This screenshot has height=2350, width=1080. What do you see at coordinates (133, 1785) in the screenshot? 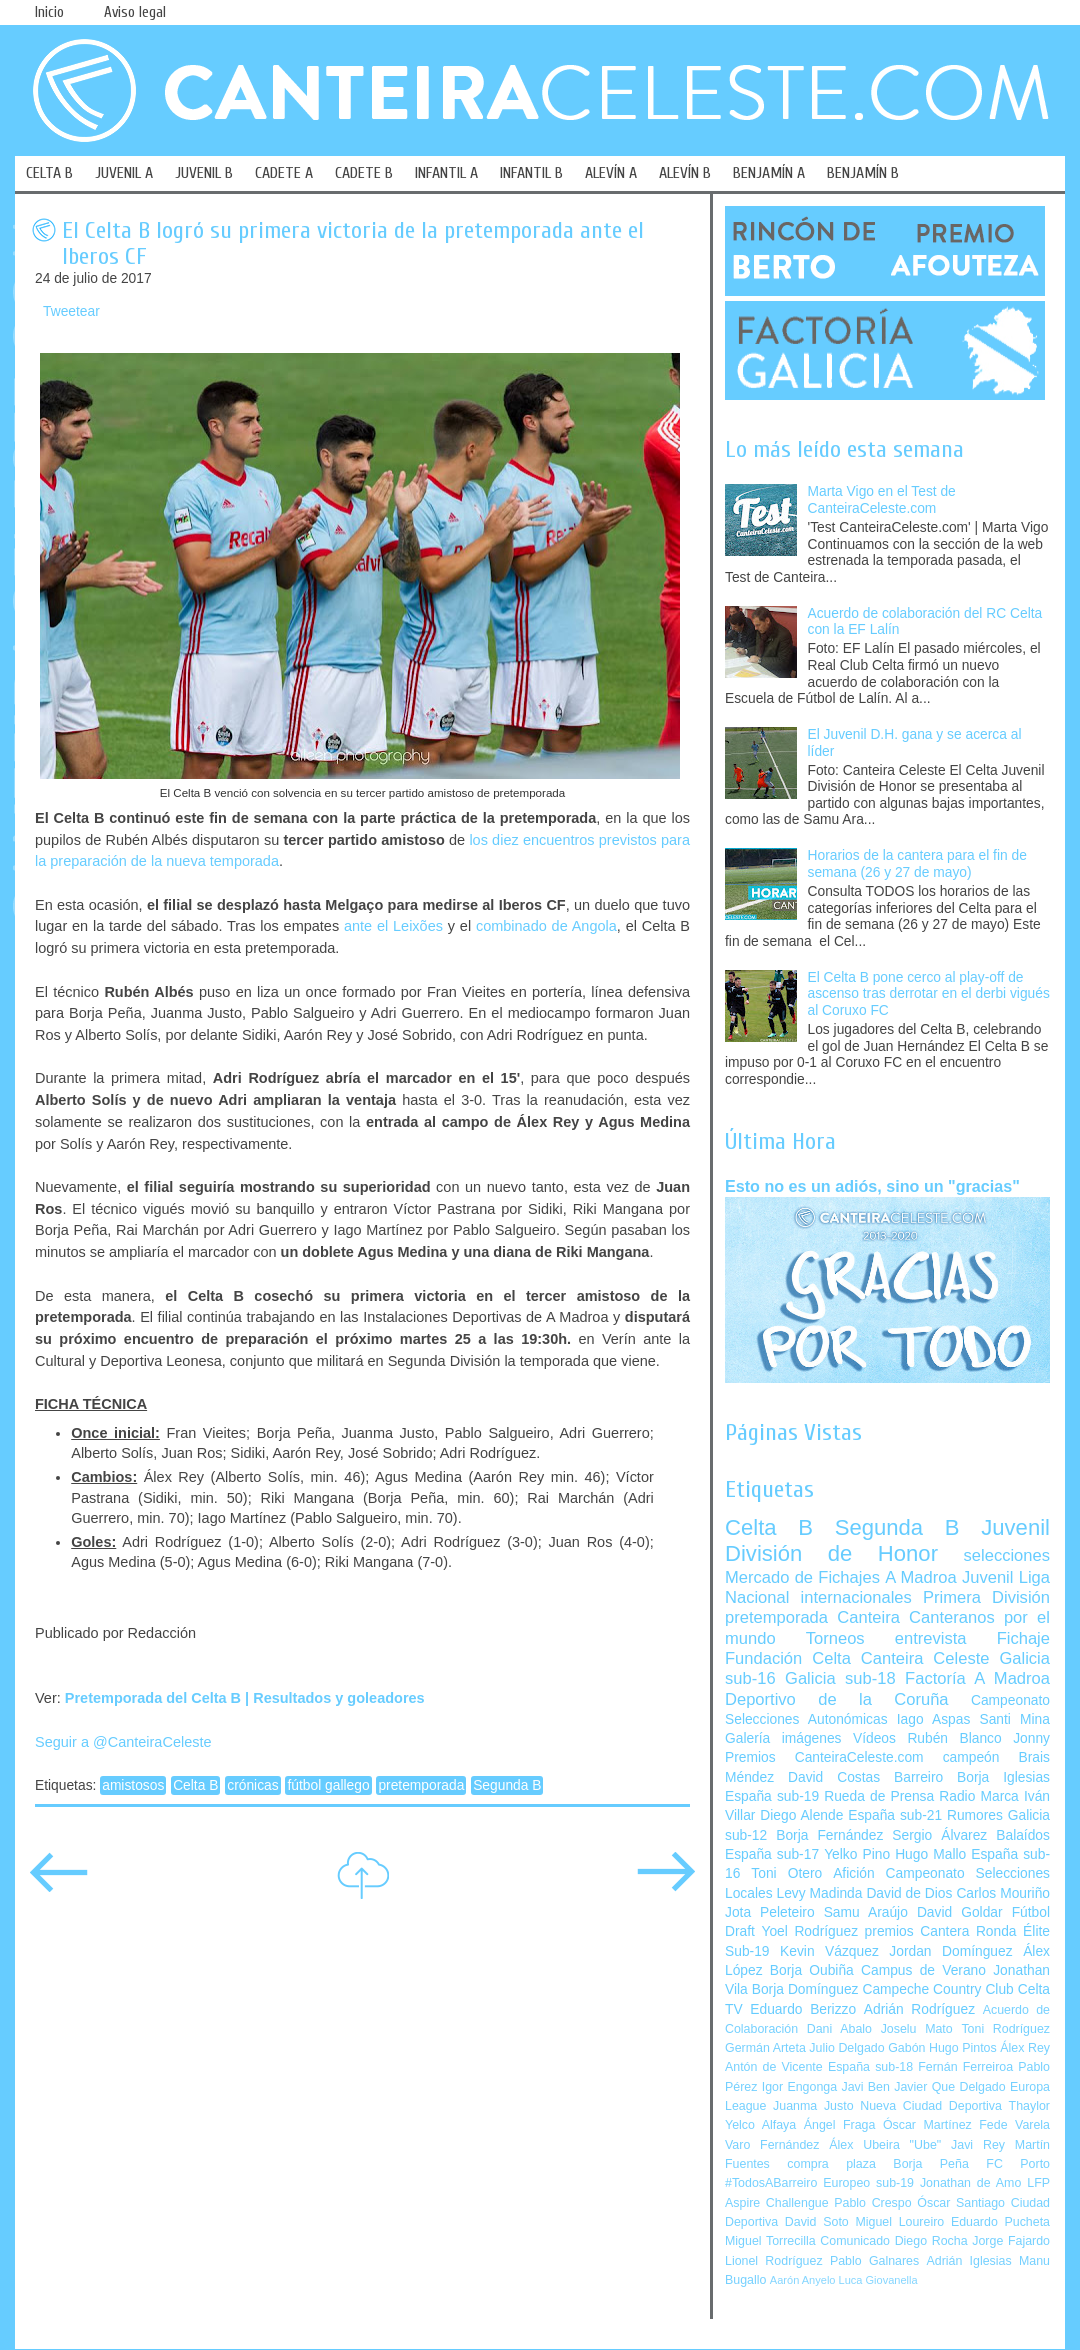
I see `amistosos` at bounding box center [133, 1785].